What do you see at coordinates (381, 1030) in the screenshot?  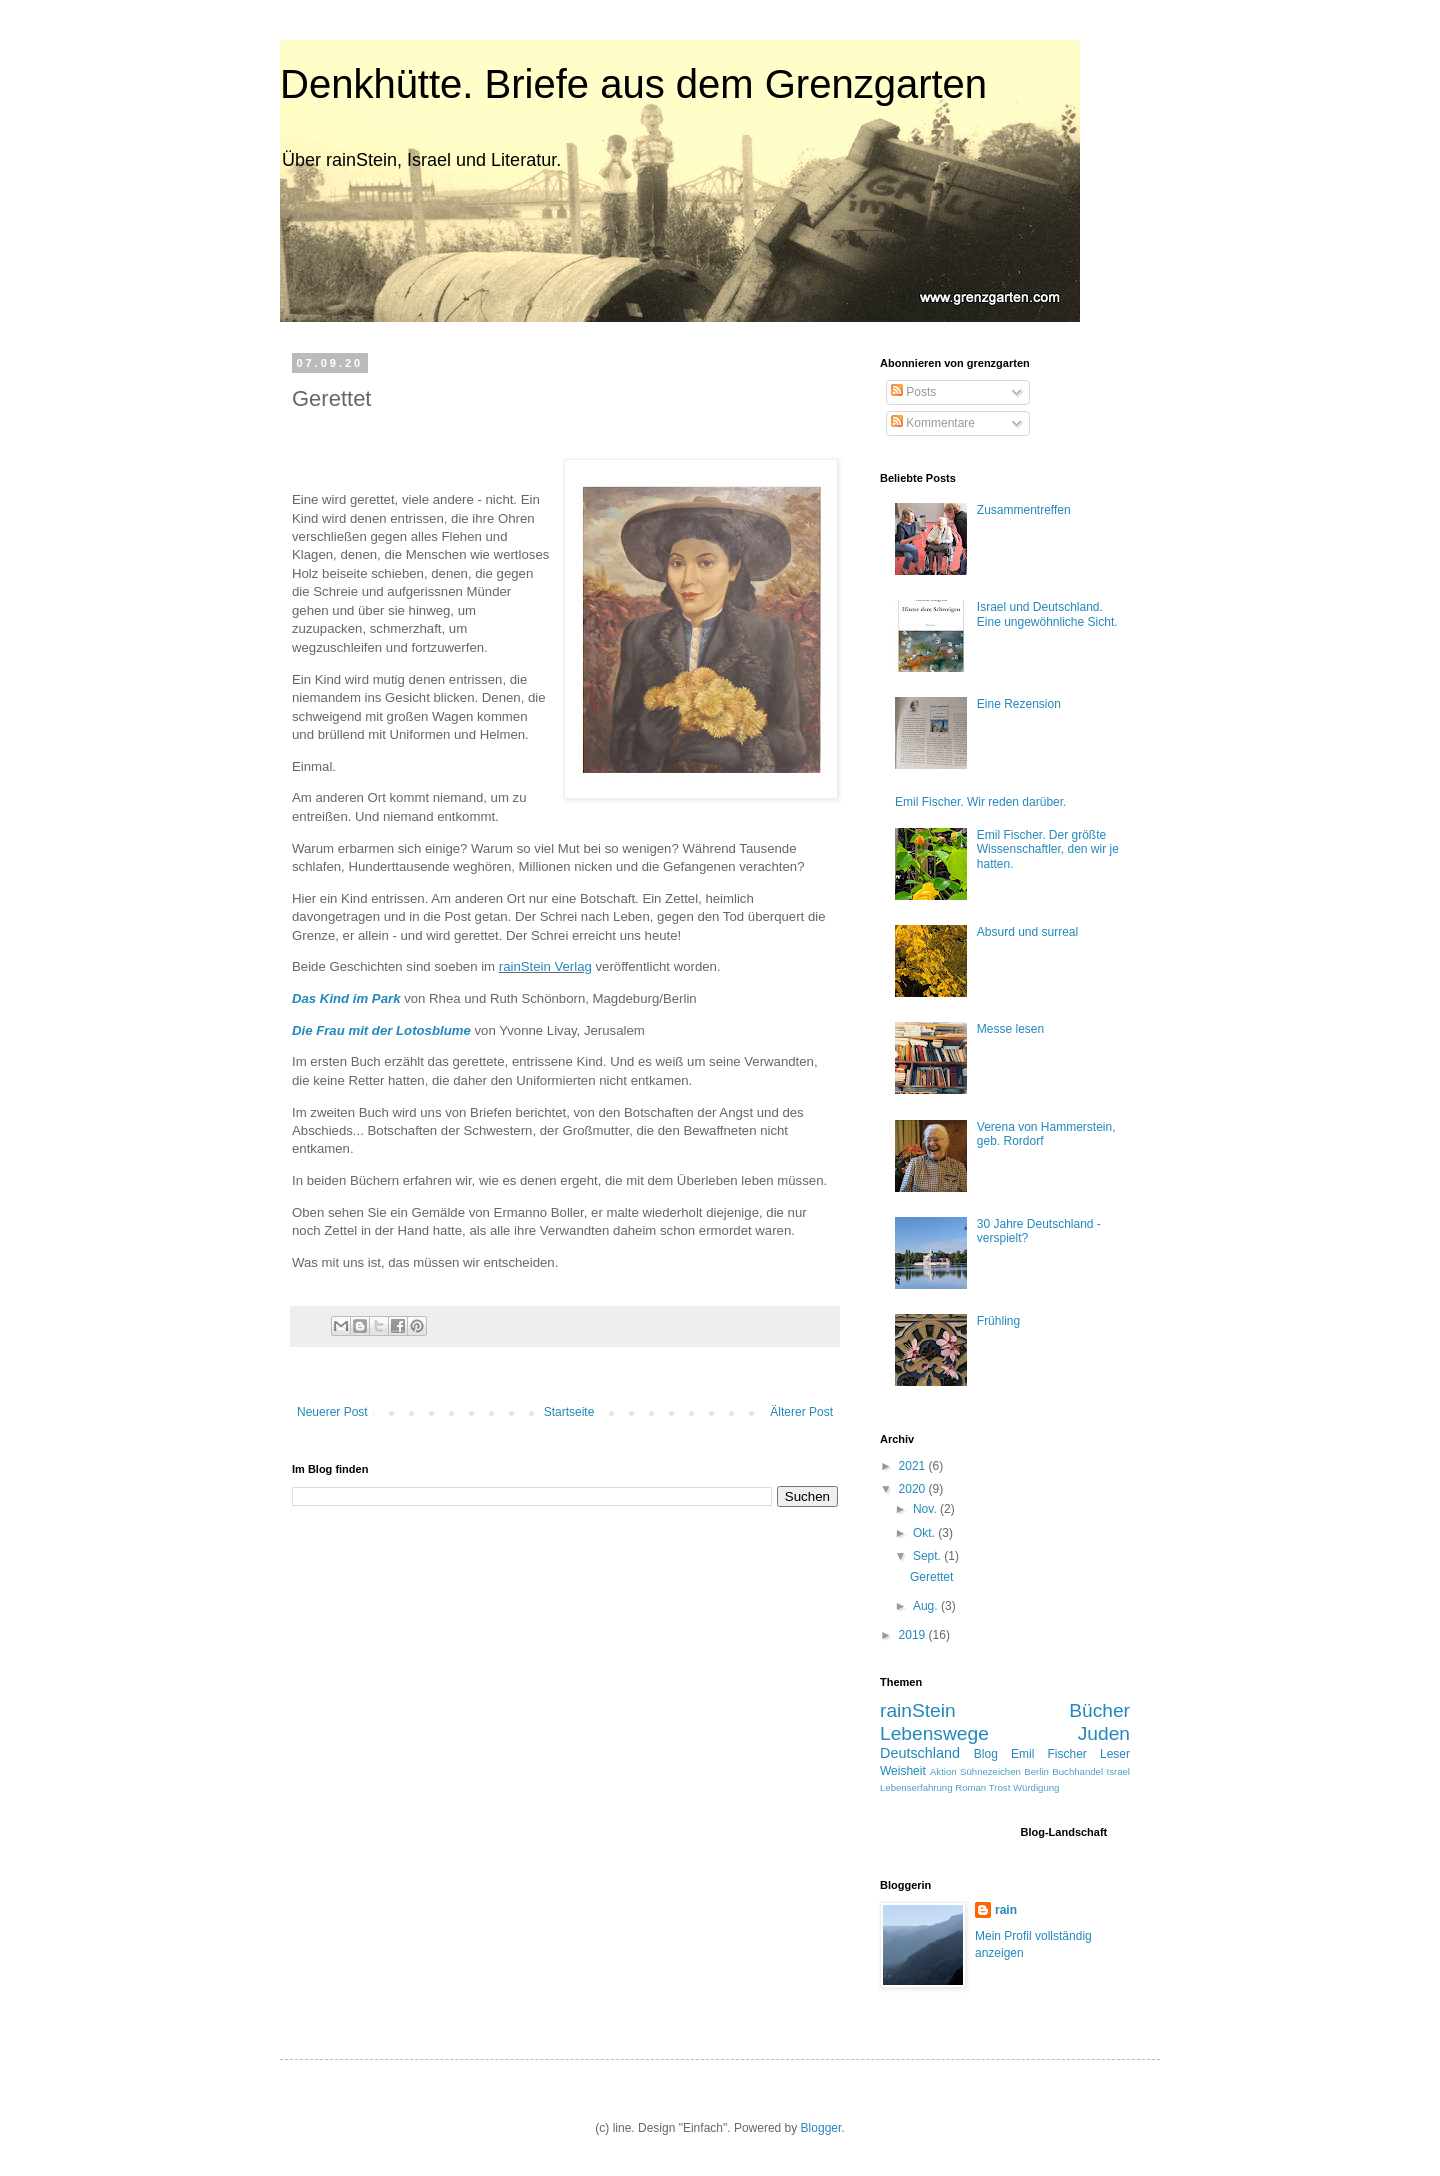 I see `Die Frau mit der Lotosblume` at bounding box center [381, 1030].